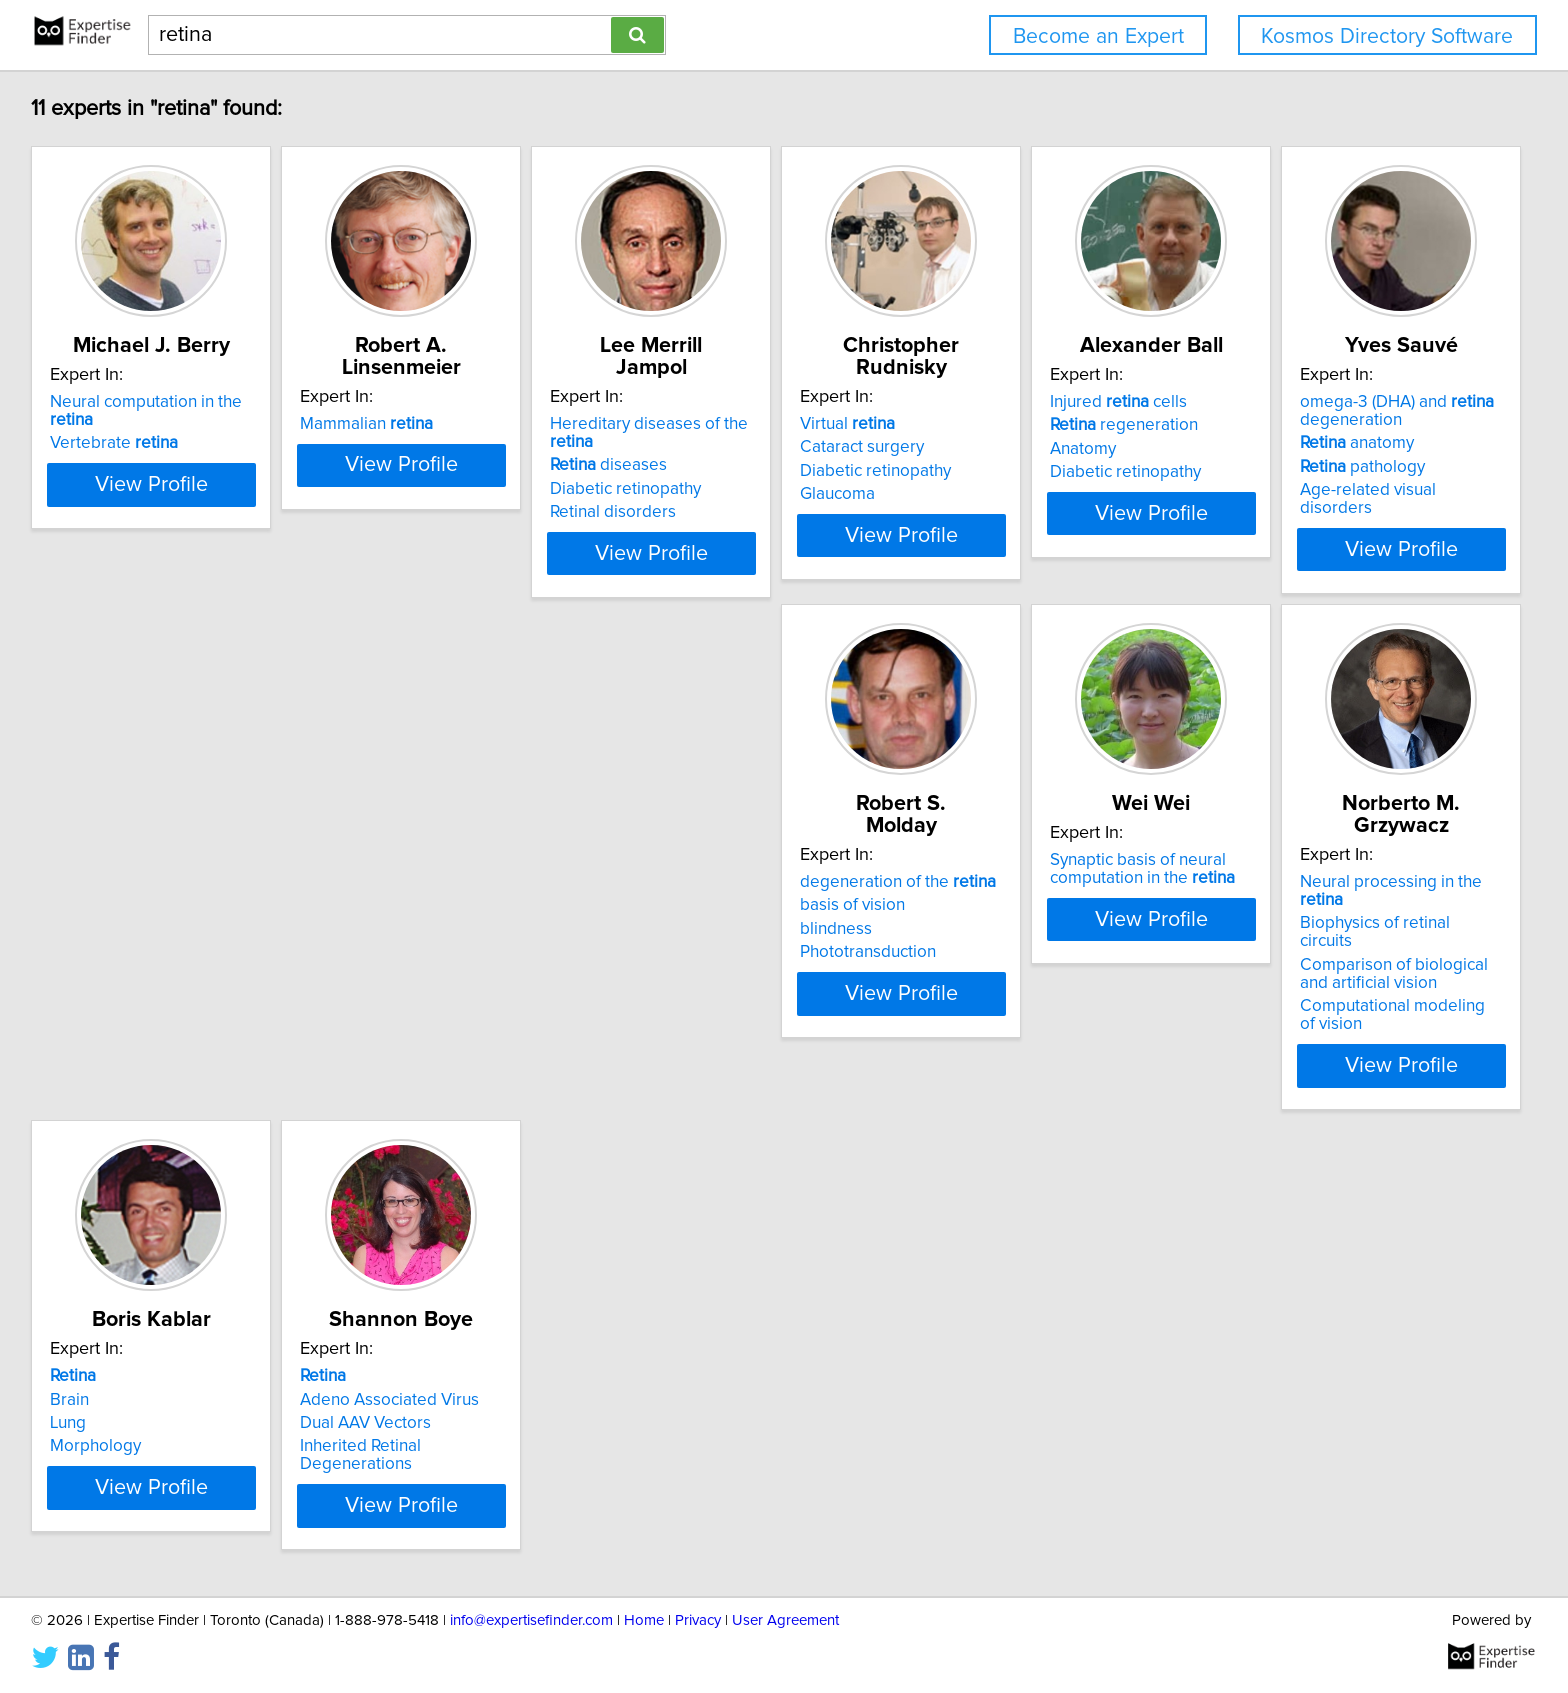 The width and height of the screenshot is (1568, 1693). Describe the element at coordinates (451, 886) in the screenshot. I see `degeneration of the` at that location.